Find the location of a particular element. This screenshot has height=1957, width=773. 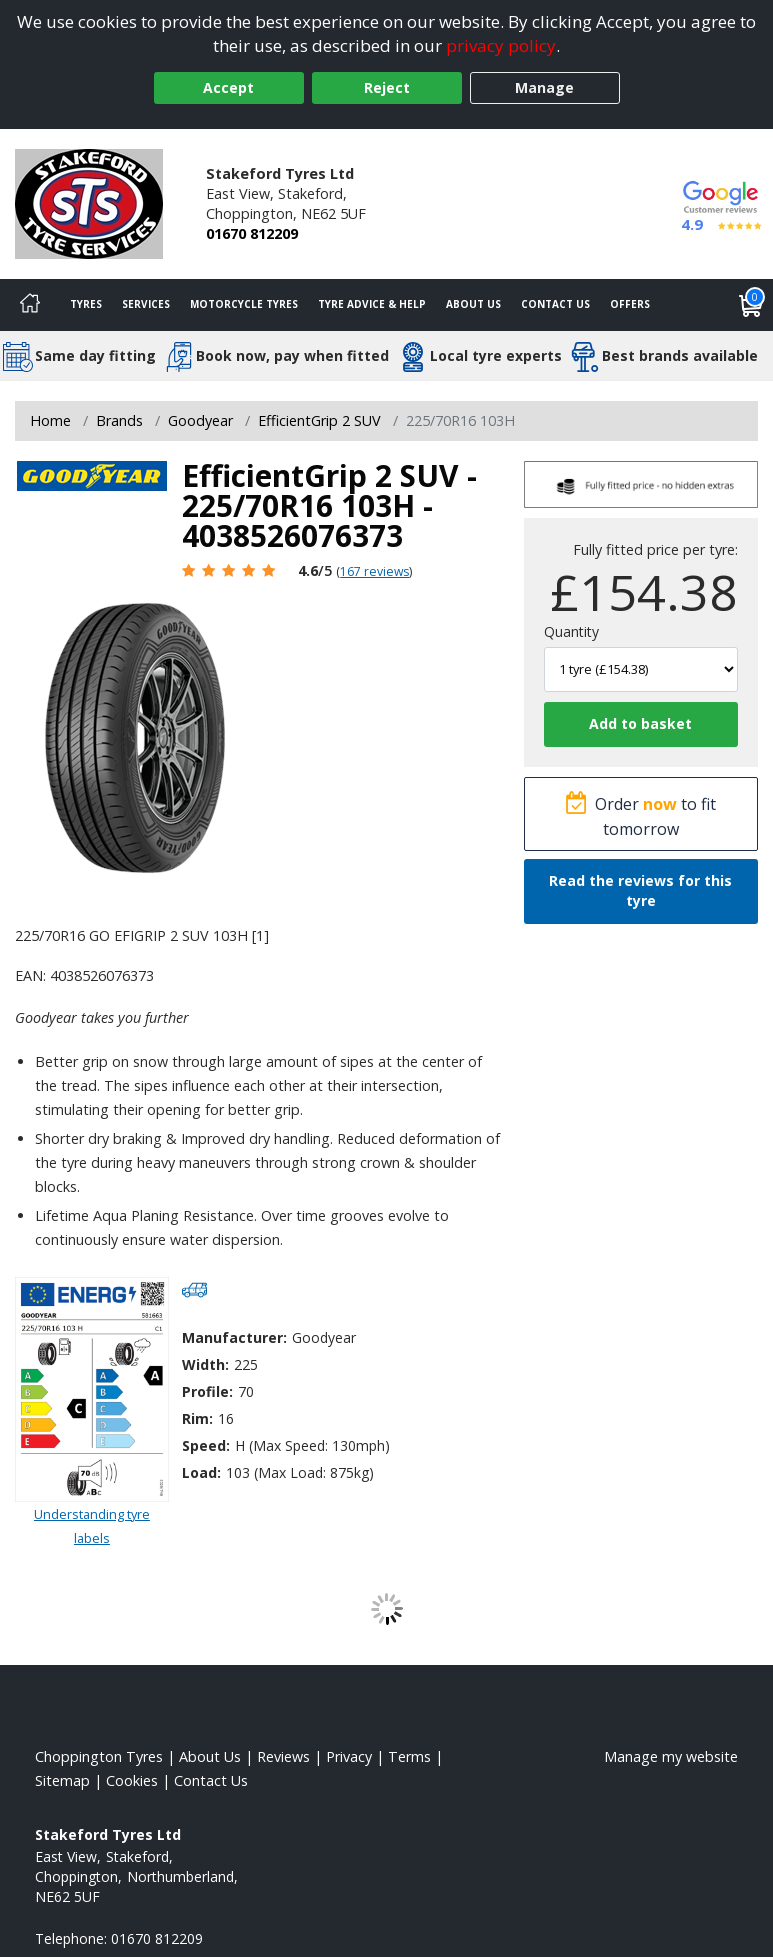

About Us is located at coordinates (473, 304).